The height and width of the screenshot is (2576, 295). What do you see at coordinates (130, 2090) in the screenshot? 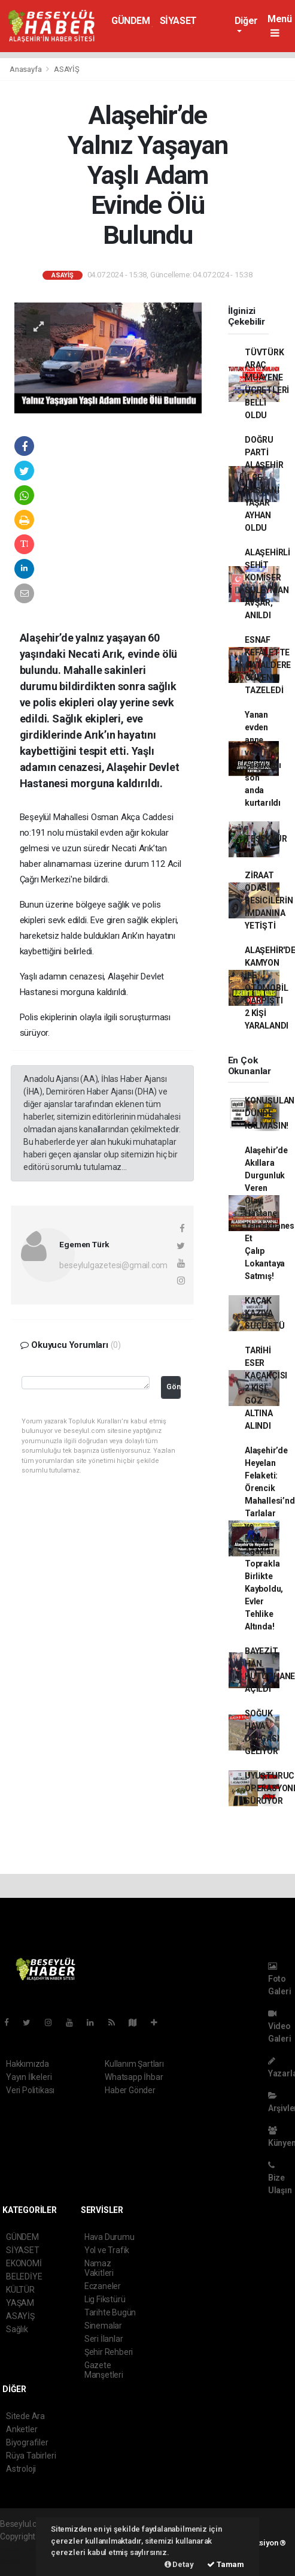
I see `Haber Gönder` at bounding box center [130, 2090].